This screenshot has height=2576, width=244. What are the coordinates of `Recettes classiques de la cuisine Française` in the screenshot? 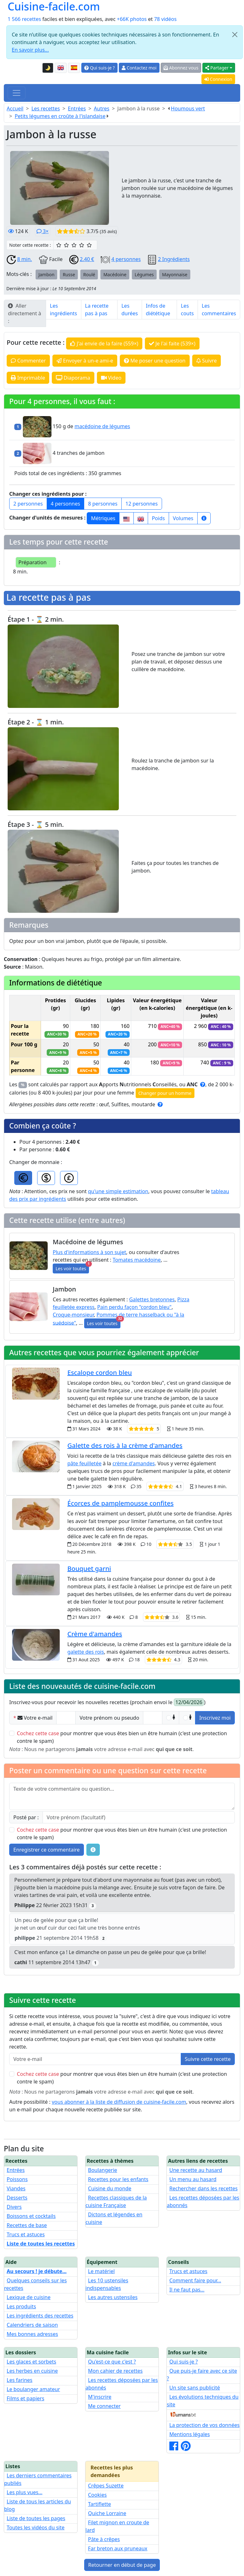 It's located at (116, 2201).